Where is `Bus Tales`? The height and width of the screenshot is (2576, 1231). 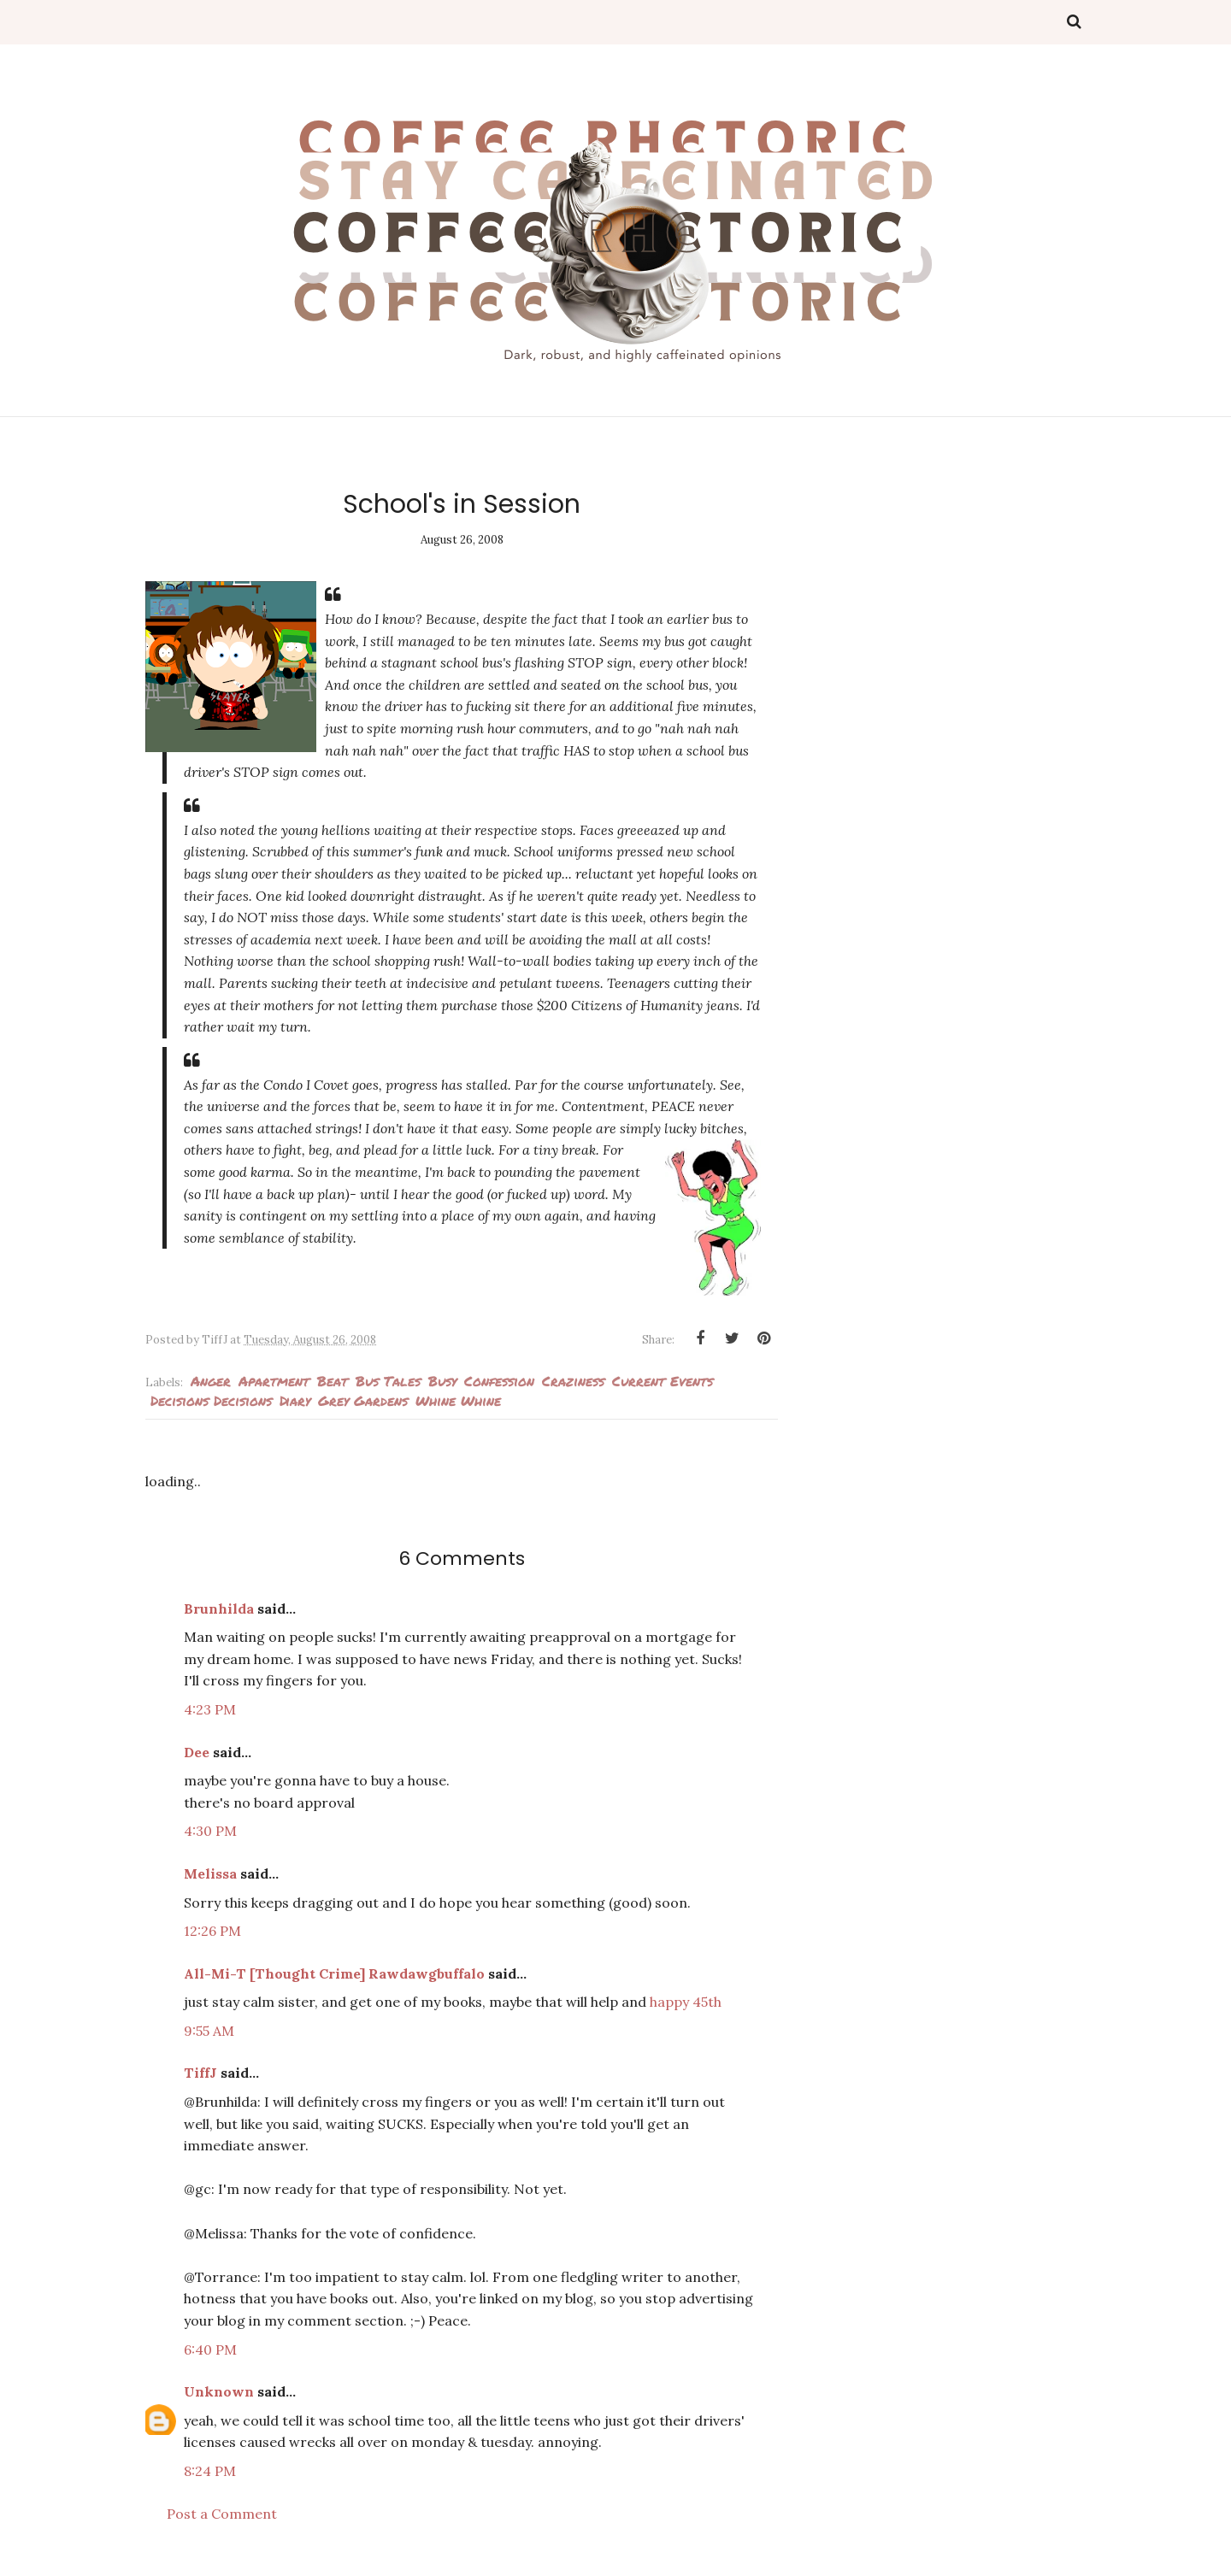 Bus Tales is located at coordinates (388, 1381).